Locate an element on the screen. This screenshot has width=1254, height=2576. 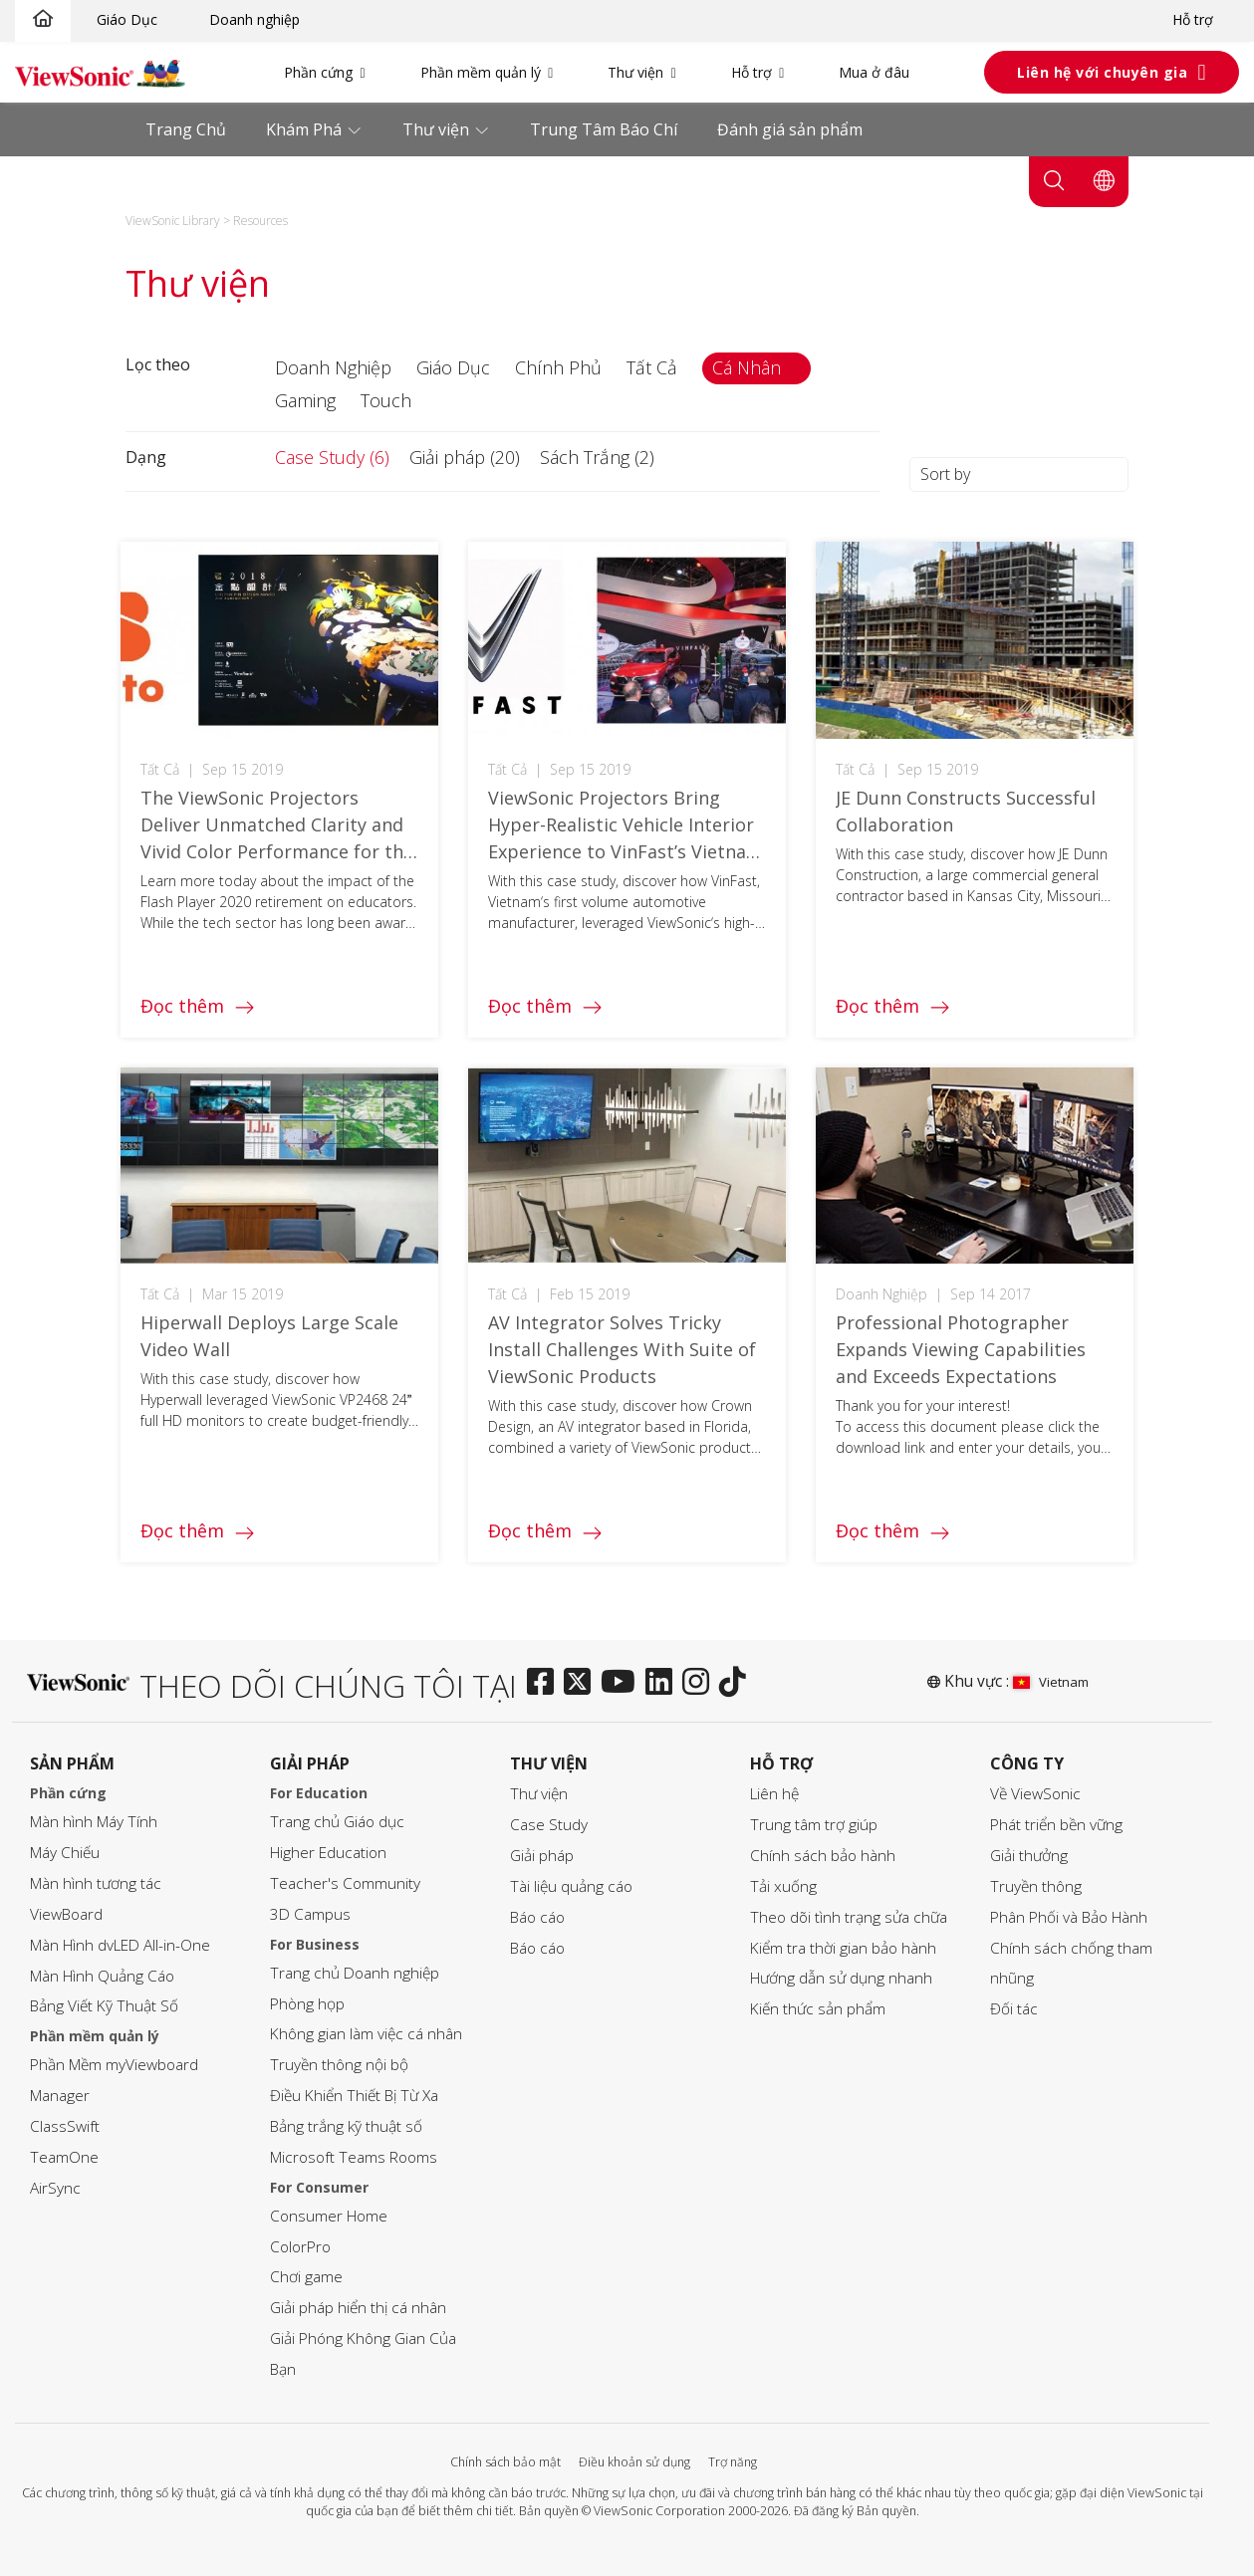
Máy Chiếu is located at coordinates (65, 1852).